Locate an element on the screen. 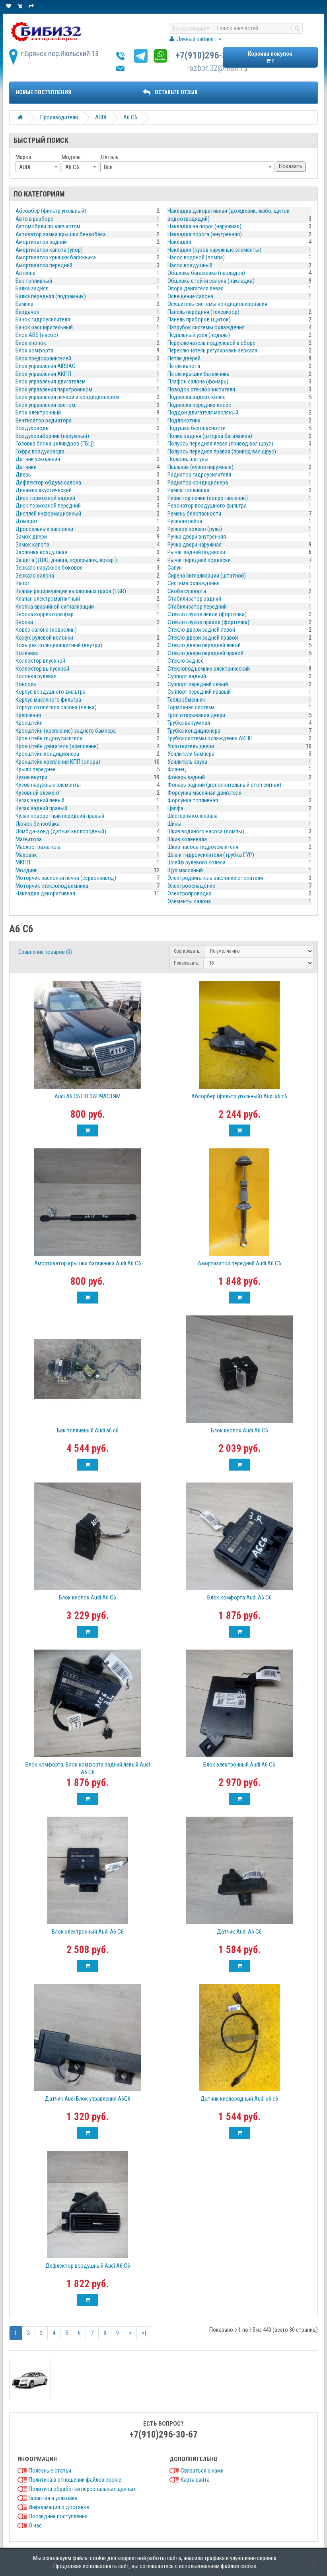 The height and width of the screenshot is (2576, 327). О нас is located at coordinates (35, 2525).